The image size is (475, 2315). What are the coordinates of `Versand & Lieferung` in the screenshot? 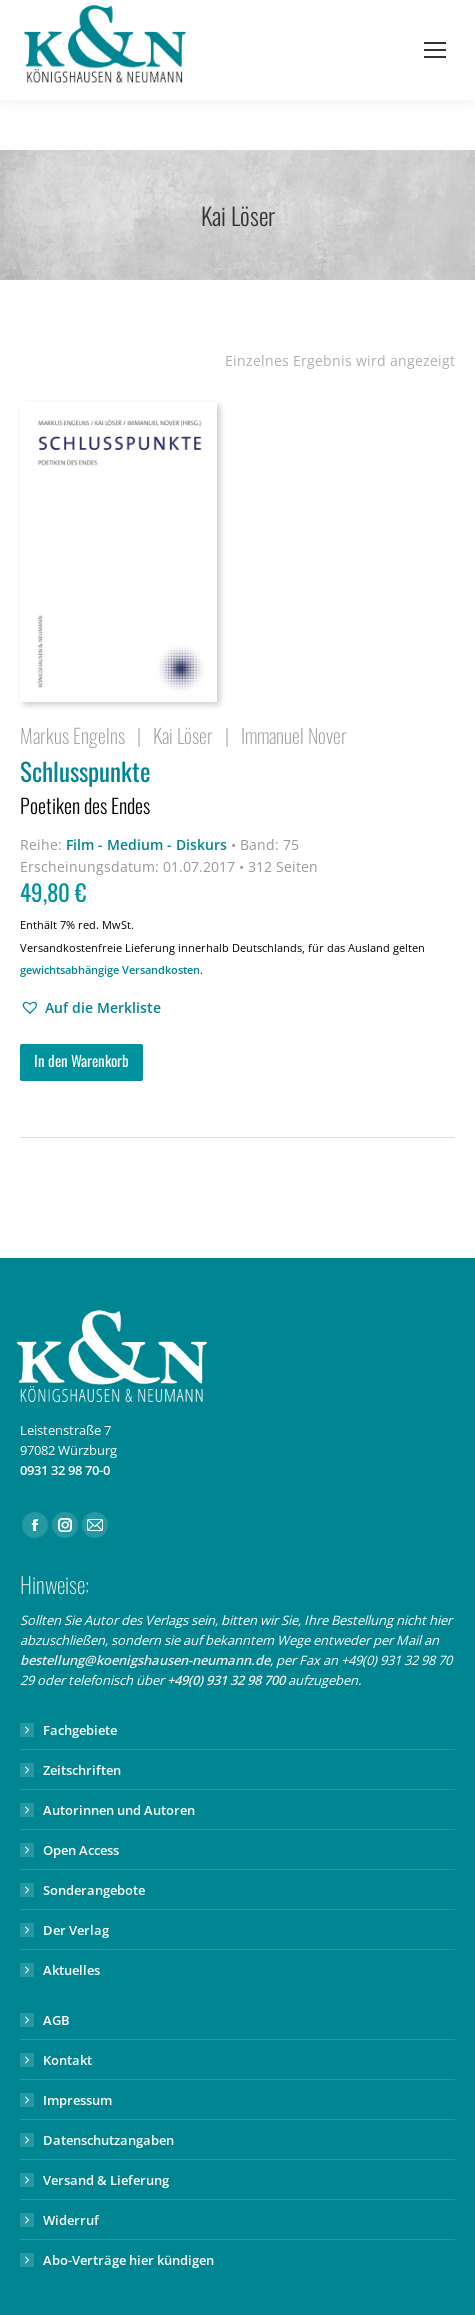 It's located at (106, 2180).